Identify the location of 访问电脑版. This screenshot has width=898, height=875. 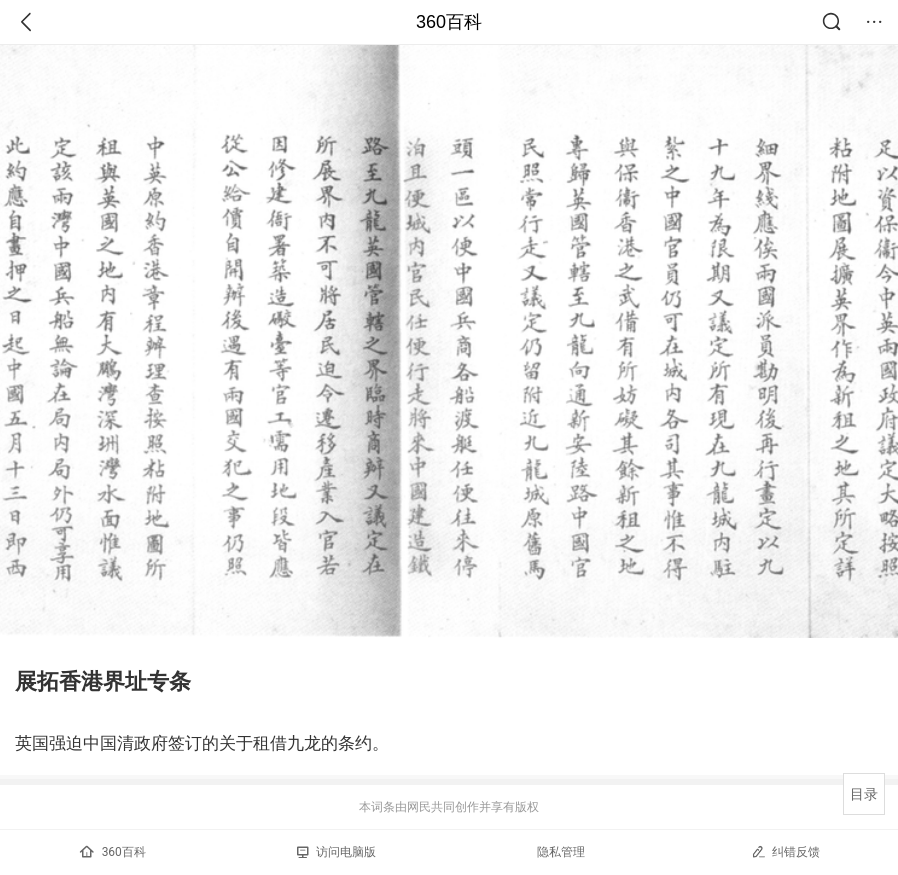
(336, 852).